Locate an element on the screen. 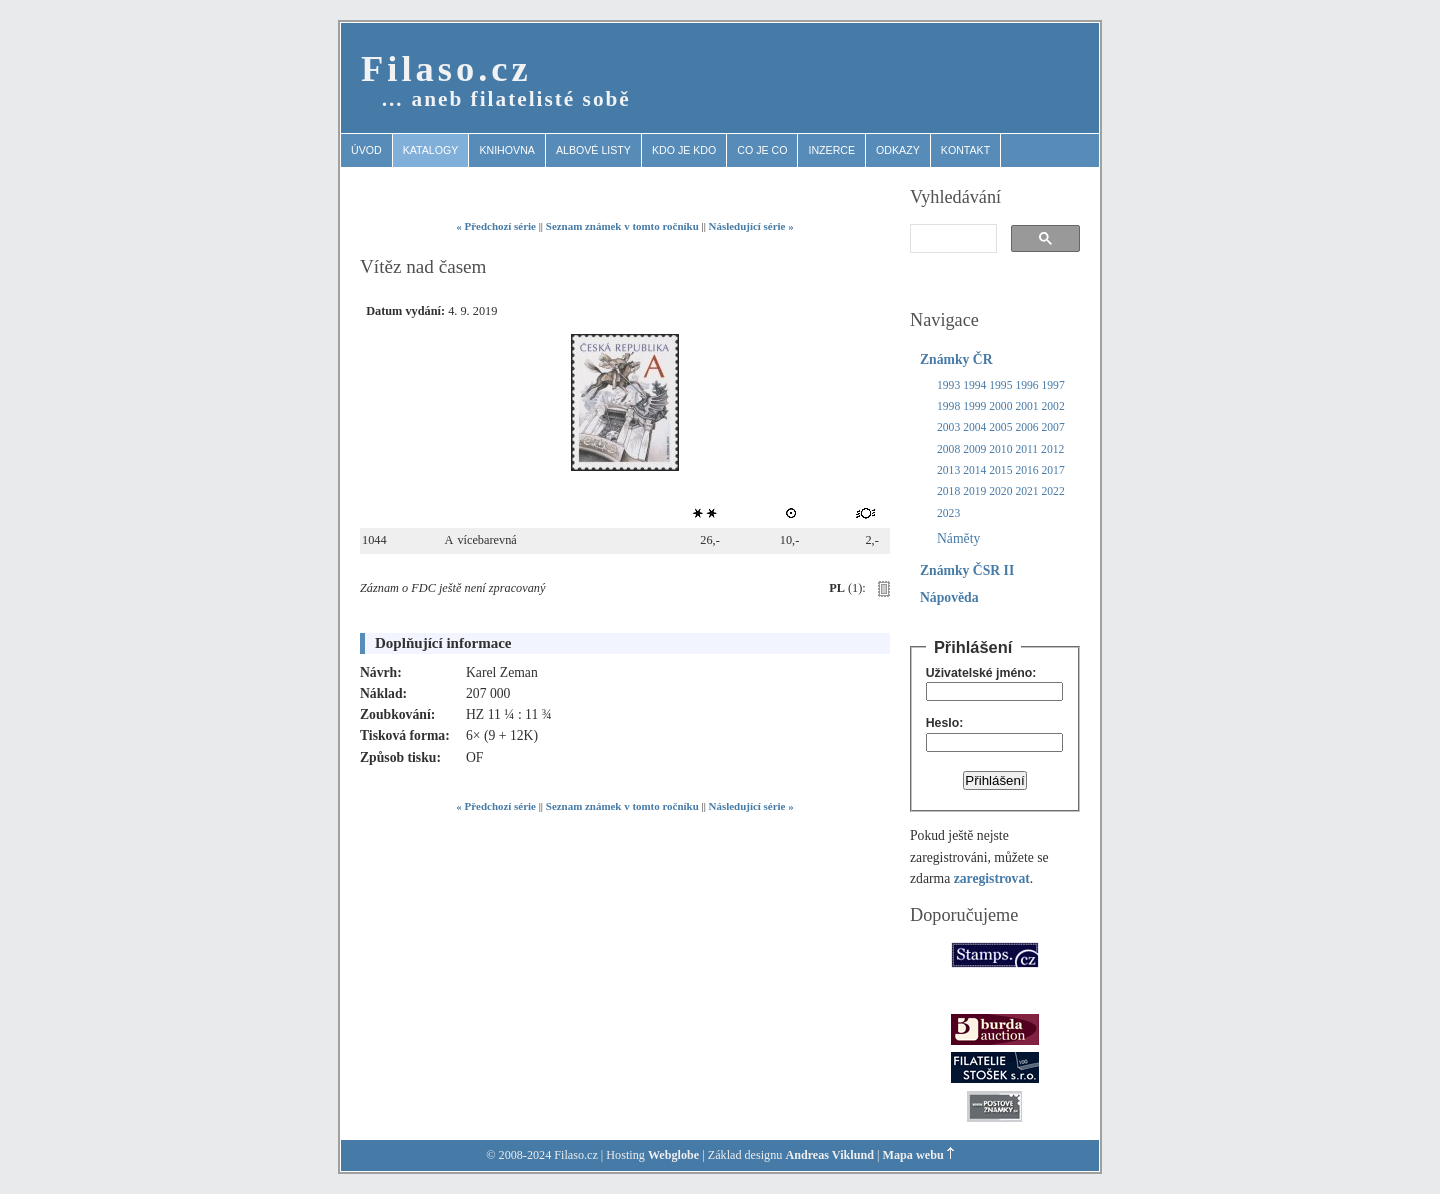  1994 is located at coordinates (974, 385).